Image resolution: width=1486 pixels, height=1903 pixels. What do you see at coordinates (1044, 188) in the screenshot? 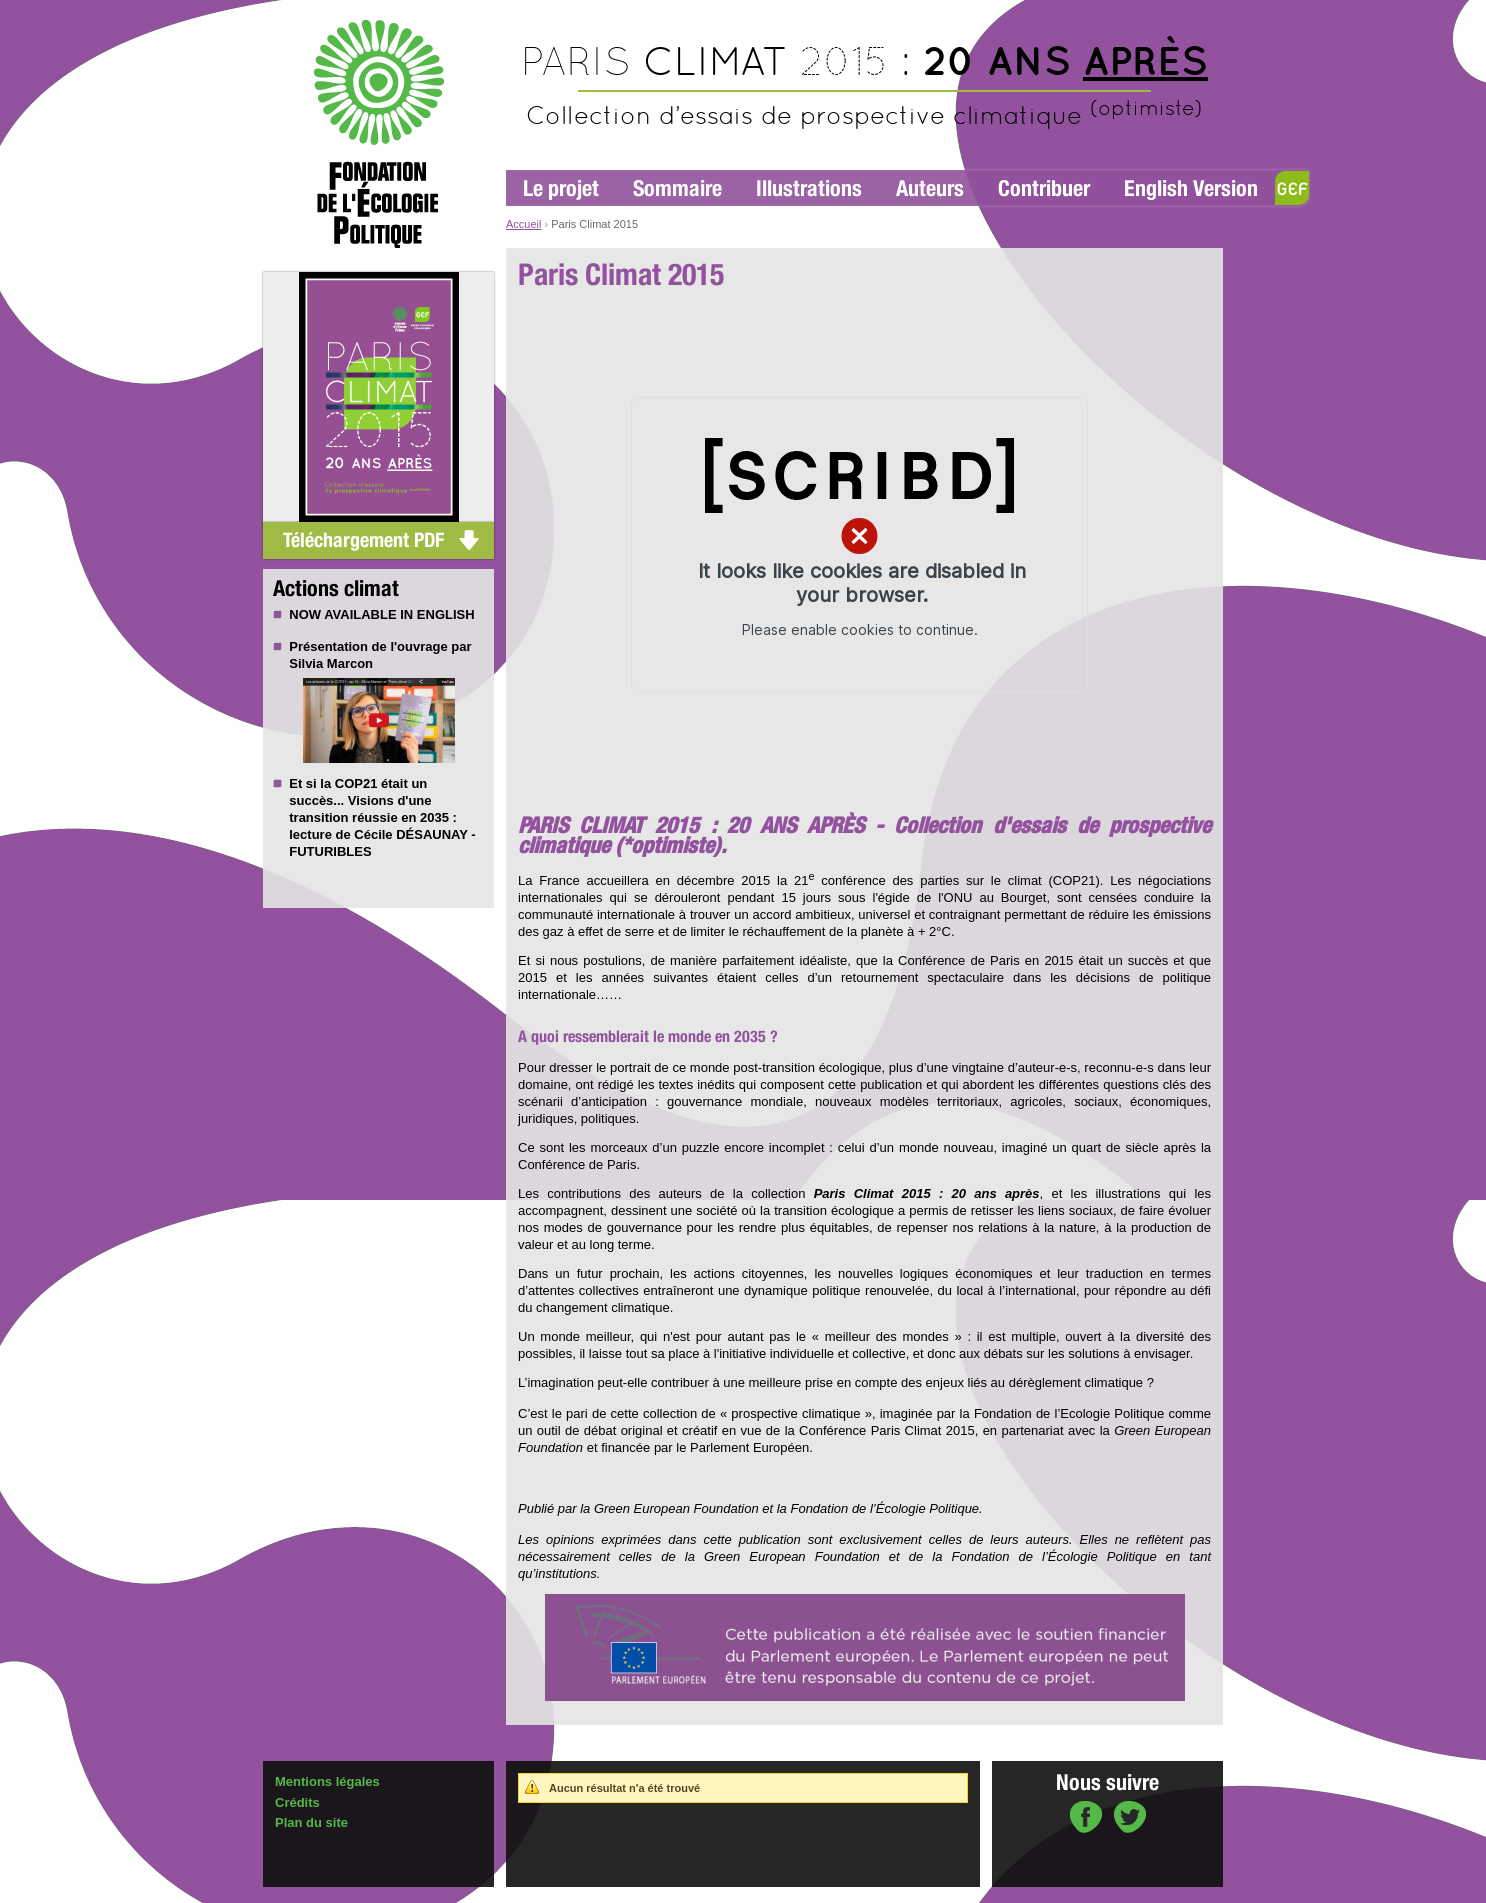
I see `Contribuer` at bounding box center [1044, 188].